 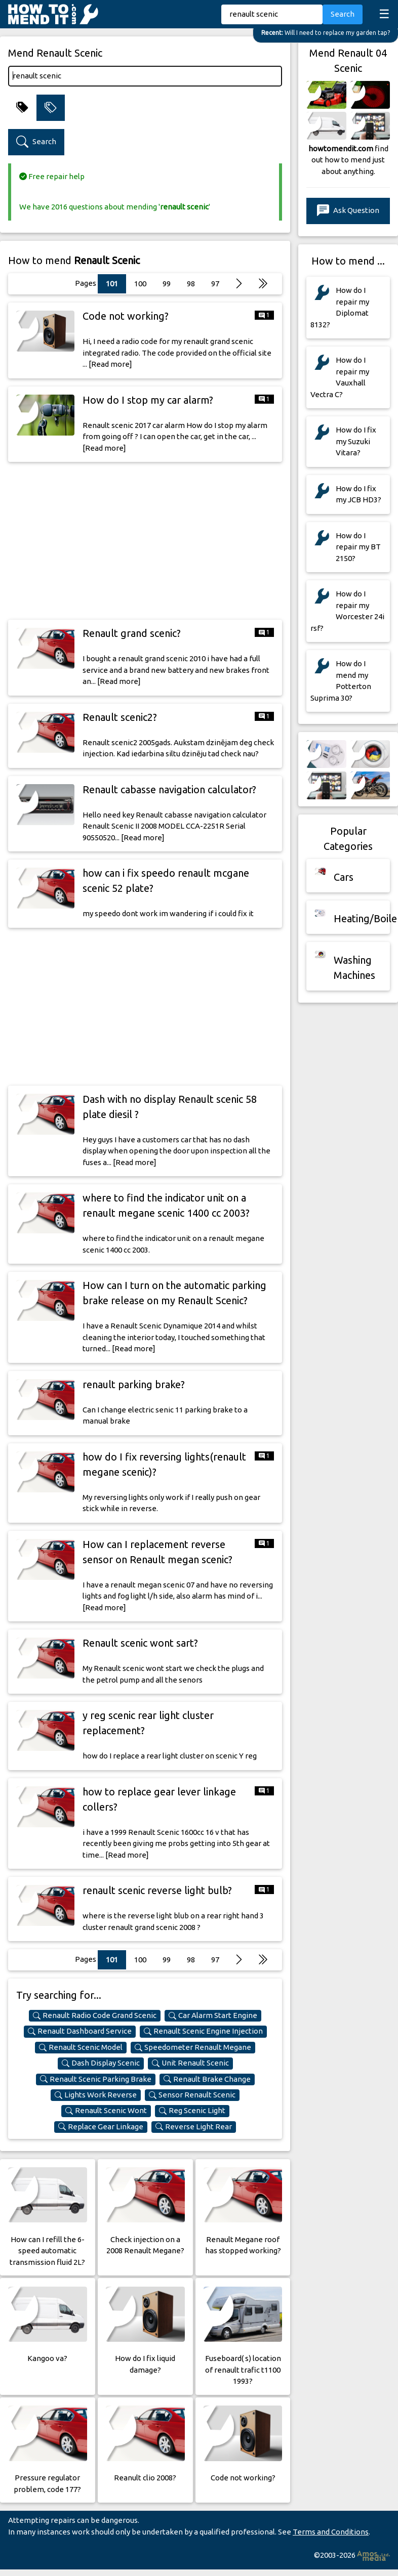 I want to click on 98, so click(x=191, y=283).